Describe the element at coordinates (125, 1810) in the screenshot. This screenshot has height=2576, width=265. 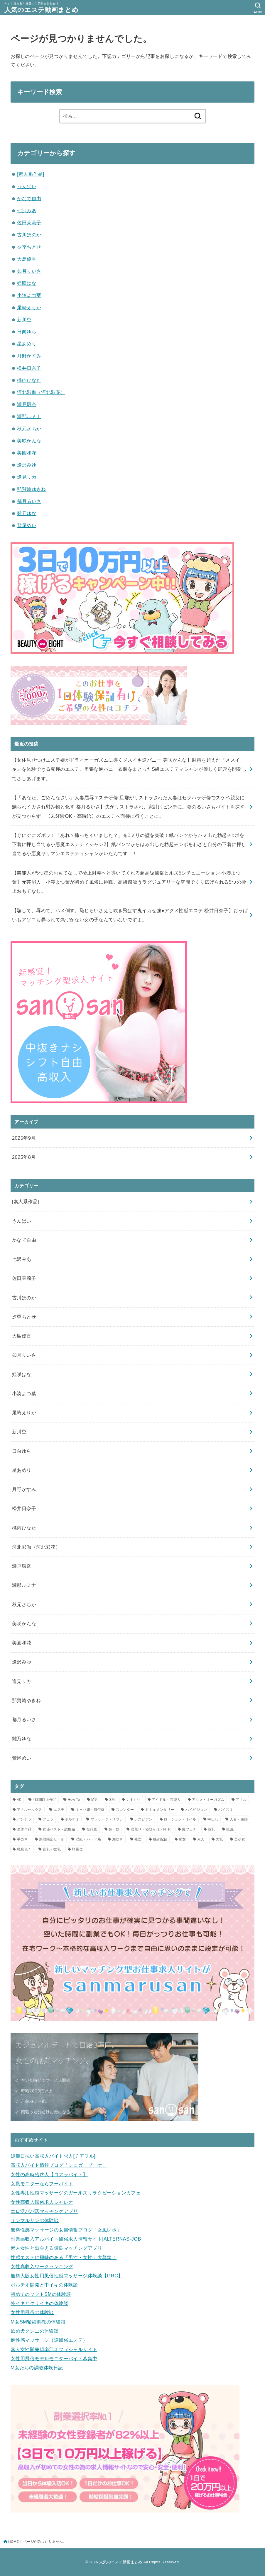
I see `スレンダー [スレンダー (5個の項目)]` at that location.